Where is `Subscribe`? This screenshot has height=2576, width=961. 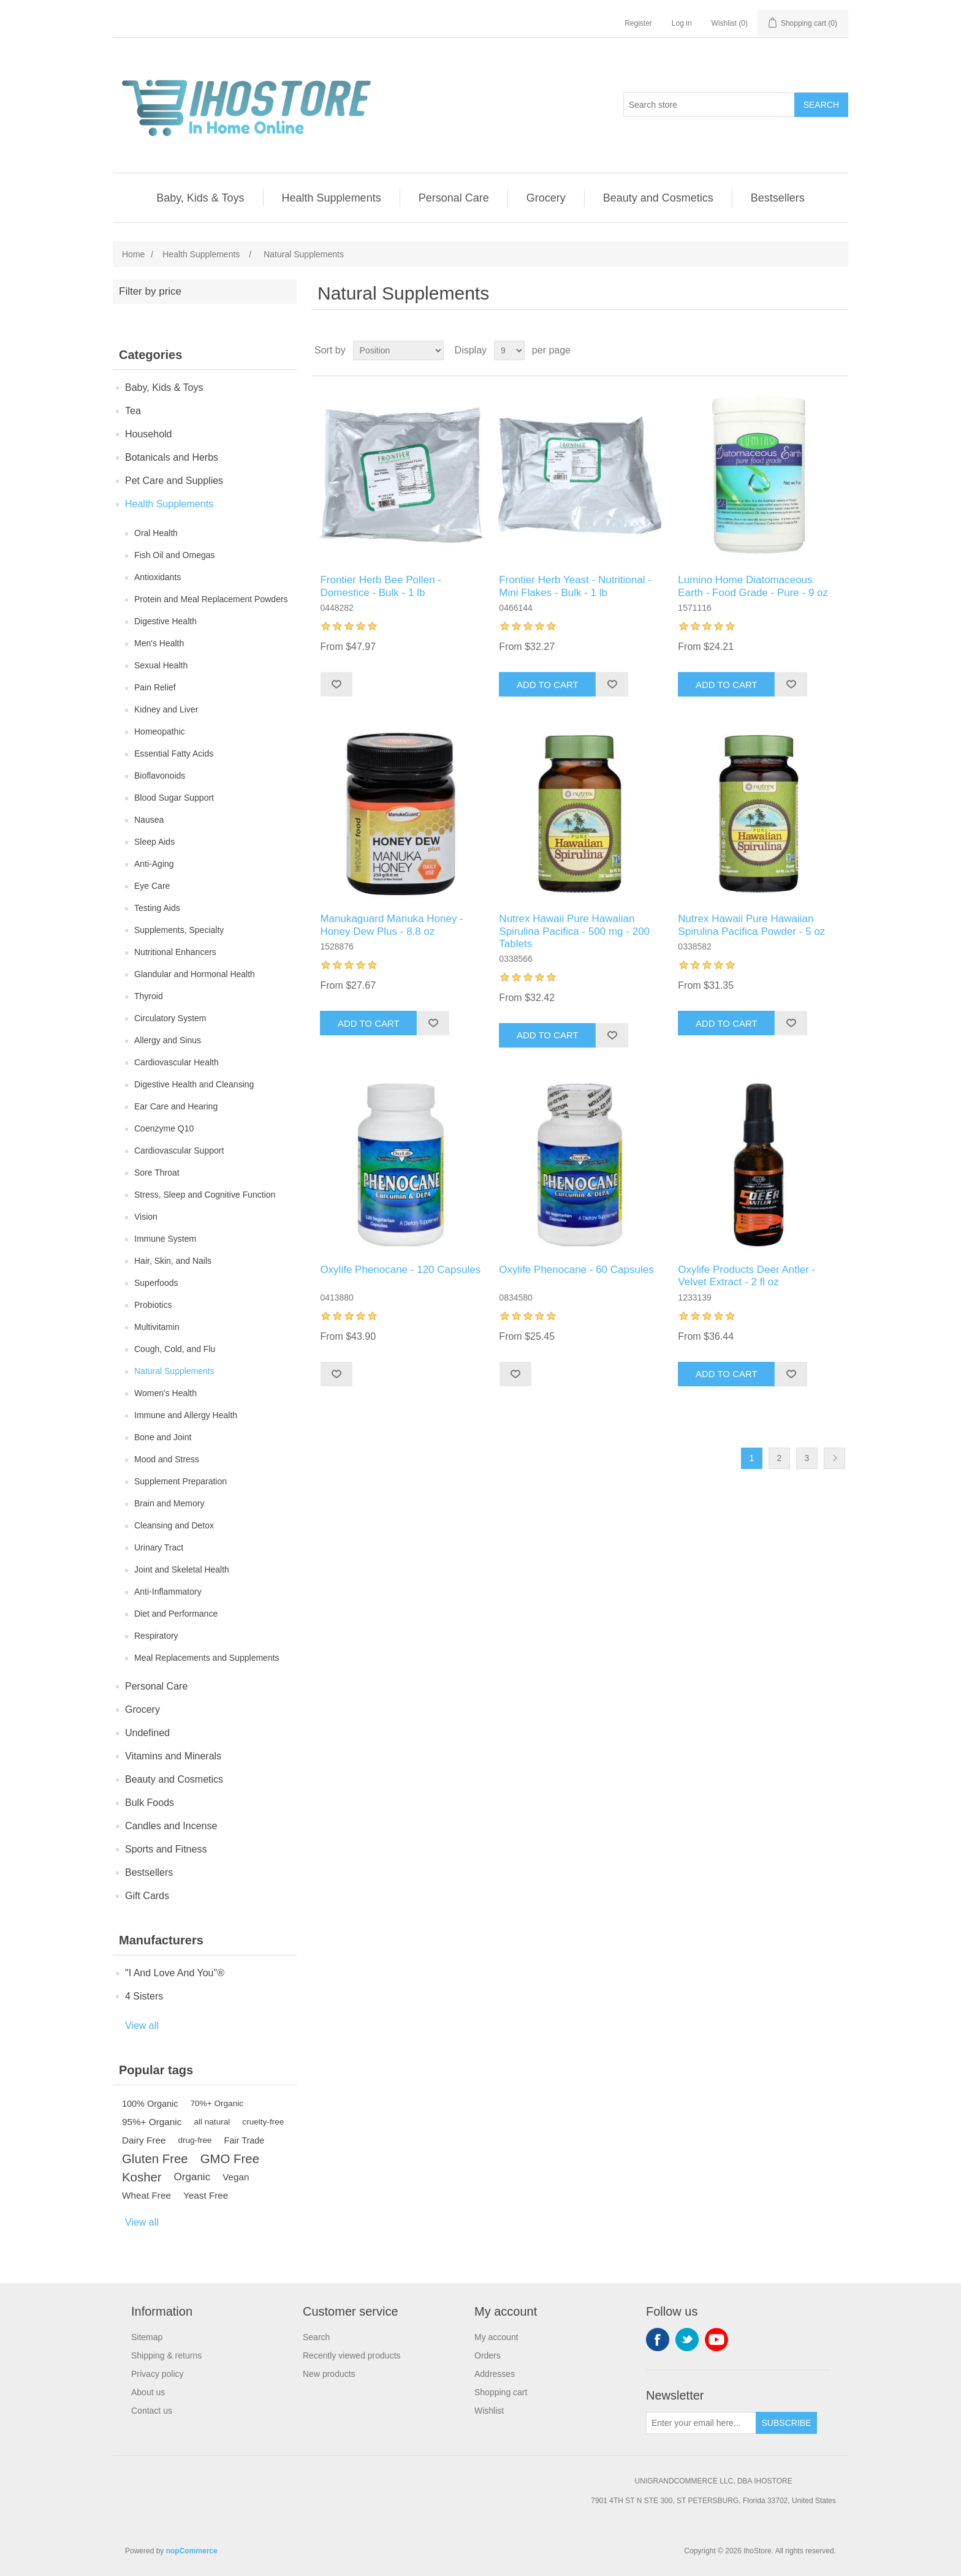 Subscribe is located at coordinates (786, 2423).